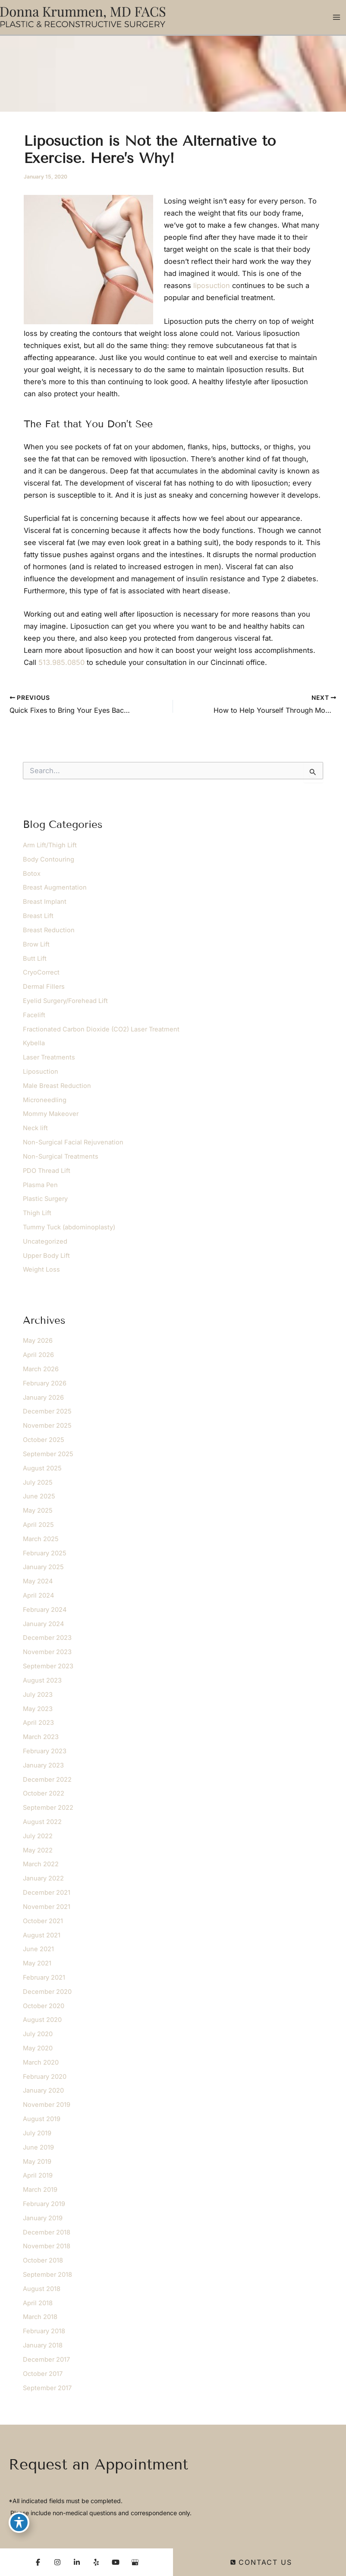 This screenshot has width=346, height=2576. I want to click on Breast Reduction, so click(49, 930).